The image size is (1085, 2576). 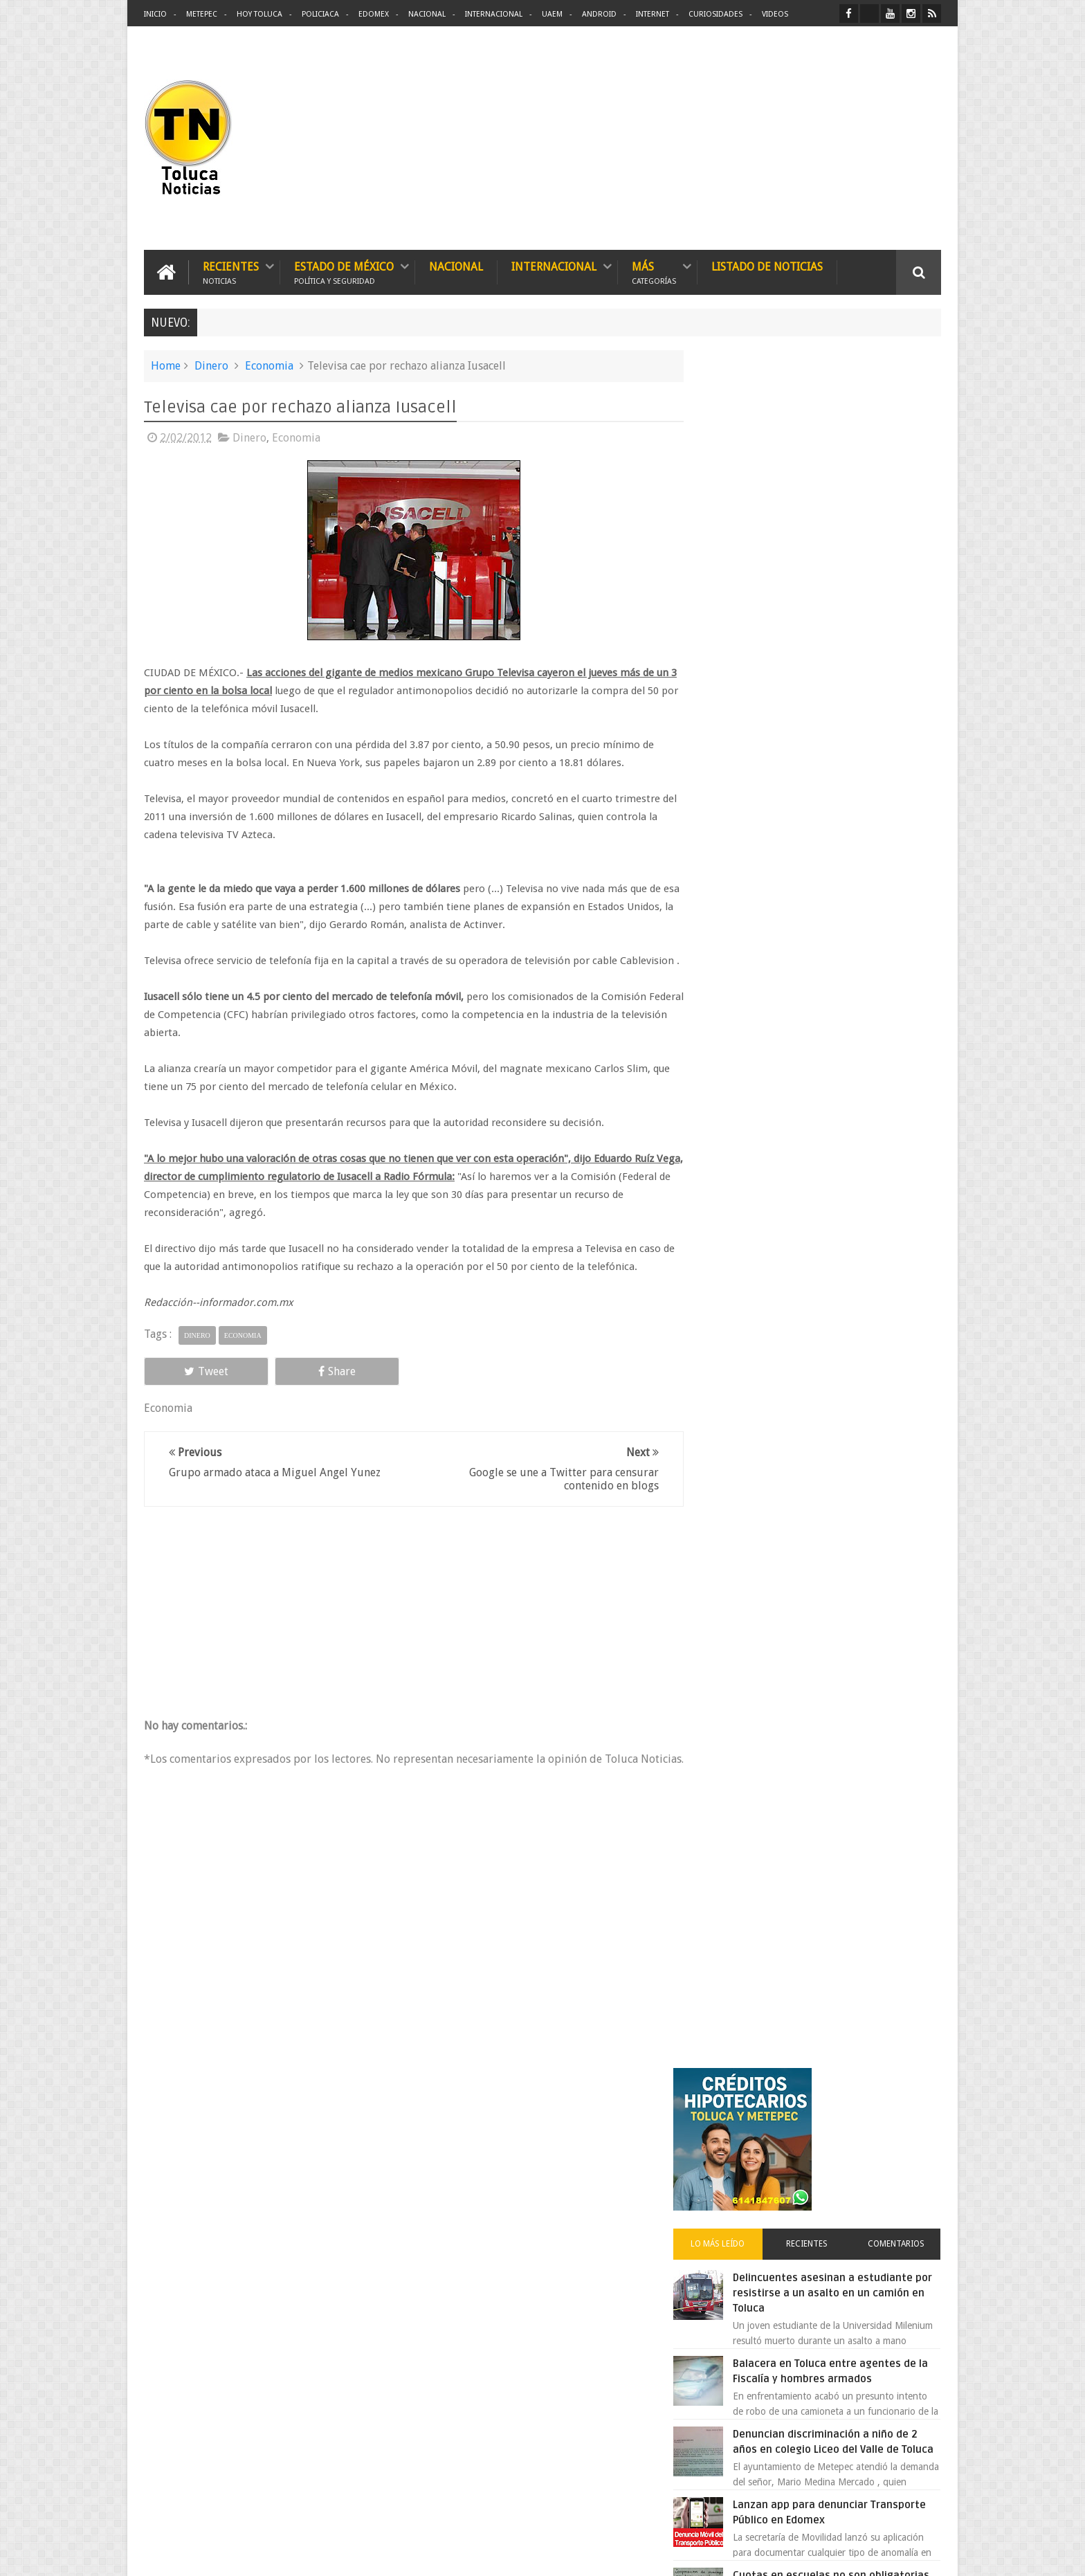 What do you see at coordinates (300, 1388) in the screenshot?
I see `Share` at bounding box center [300, 1388].